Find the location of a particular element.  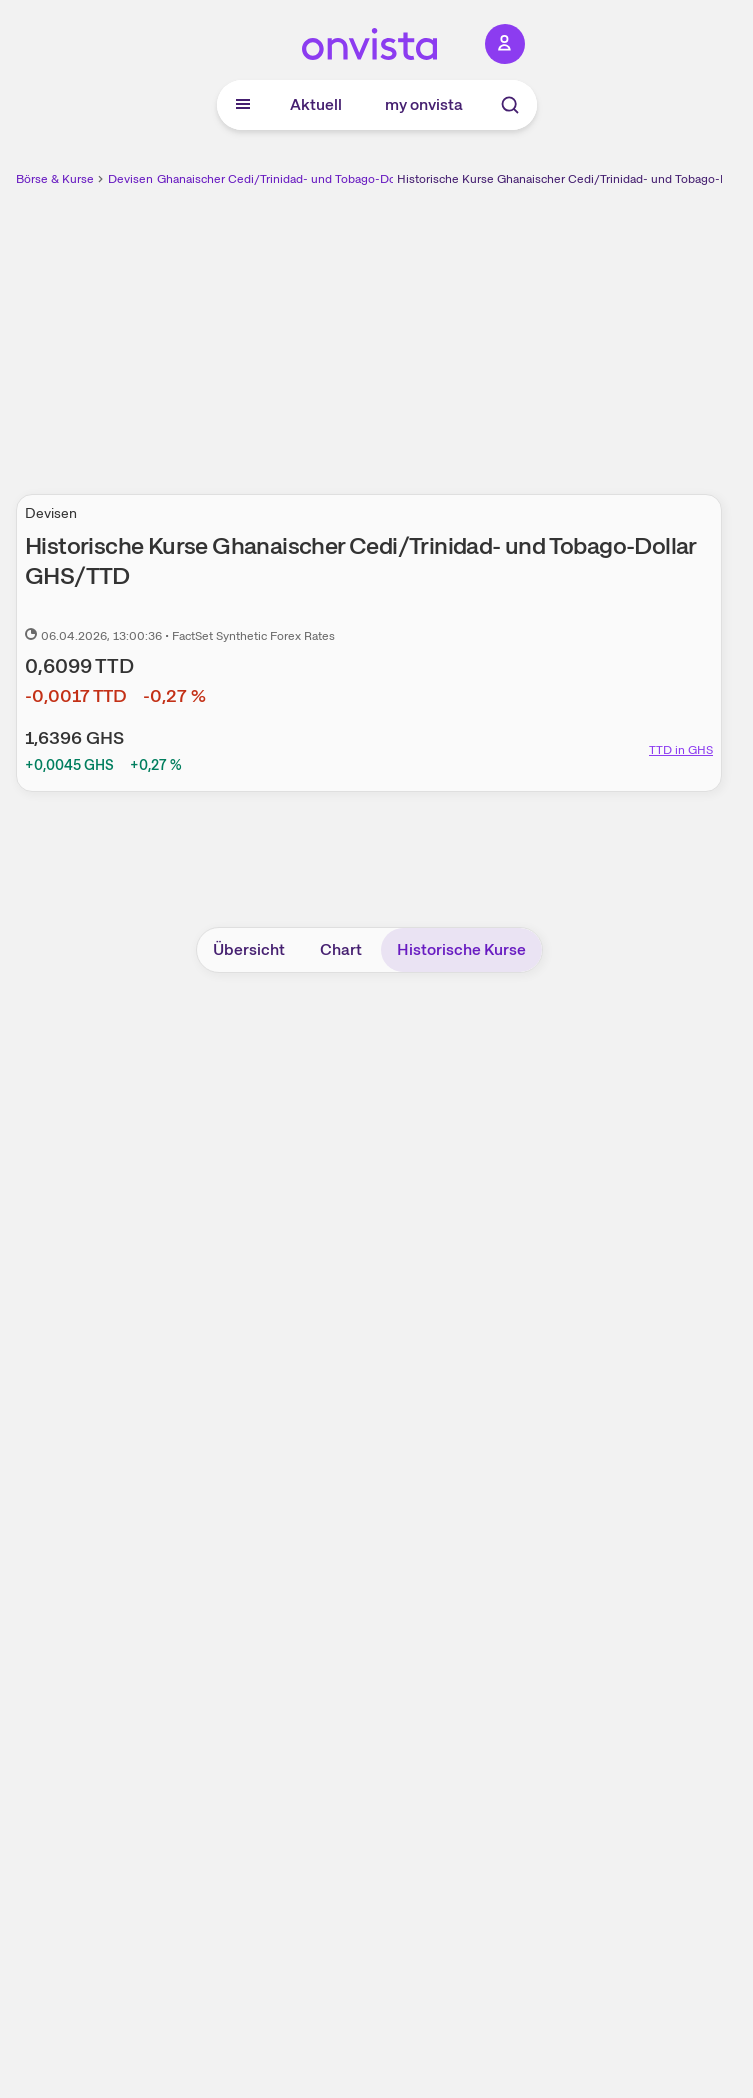

my onvista is located at coordinates (424, 104).